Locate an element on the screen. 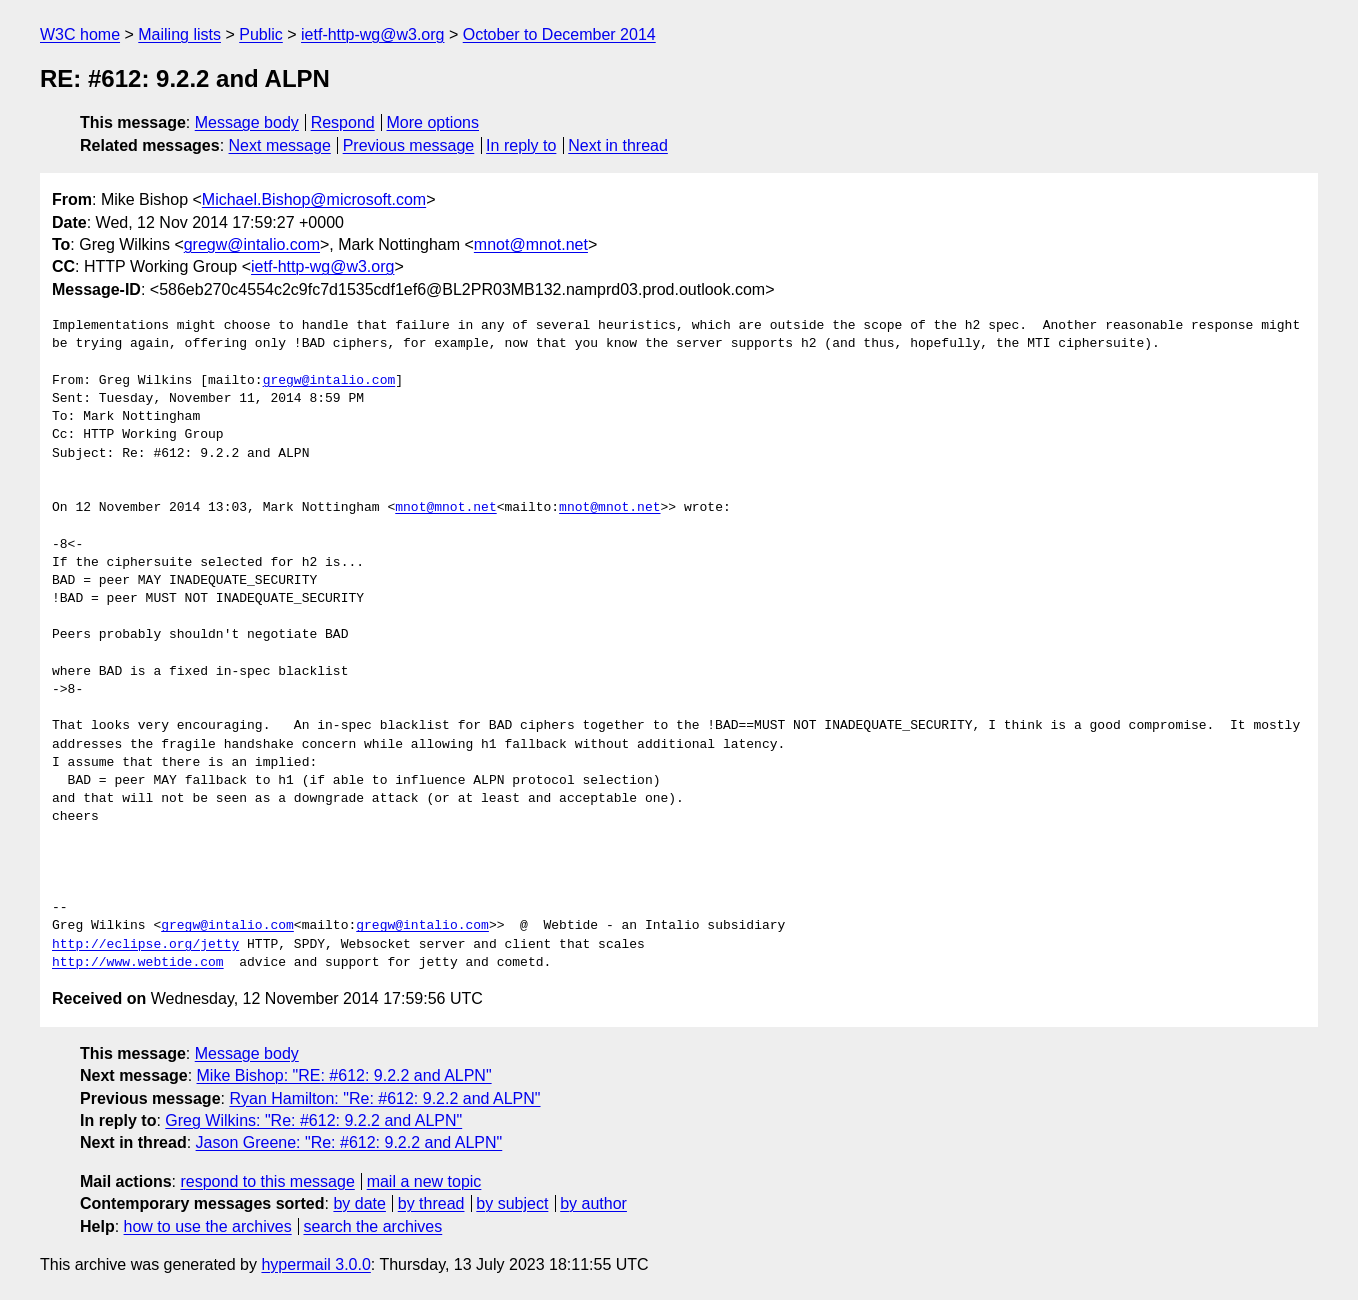 This screenshot has height=1300, width=1358. mail a new topic is located at coordinates (424, 1181).